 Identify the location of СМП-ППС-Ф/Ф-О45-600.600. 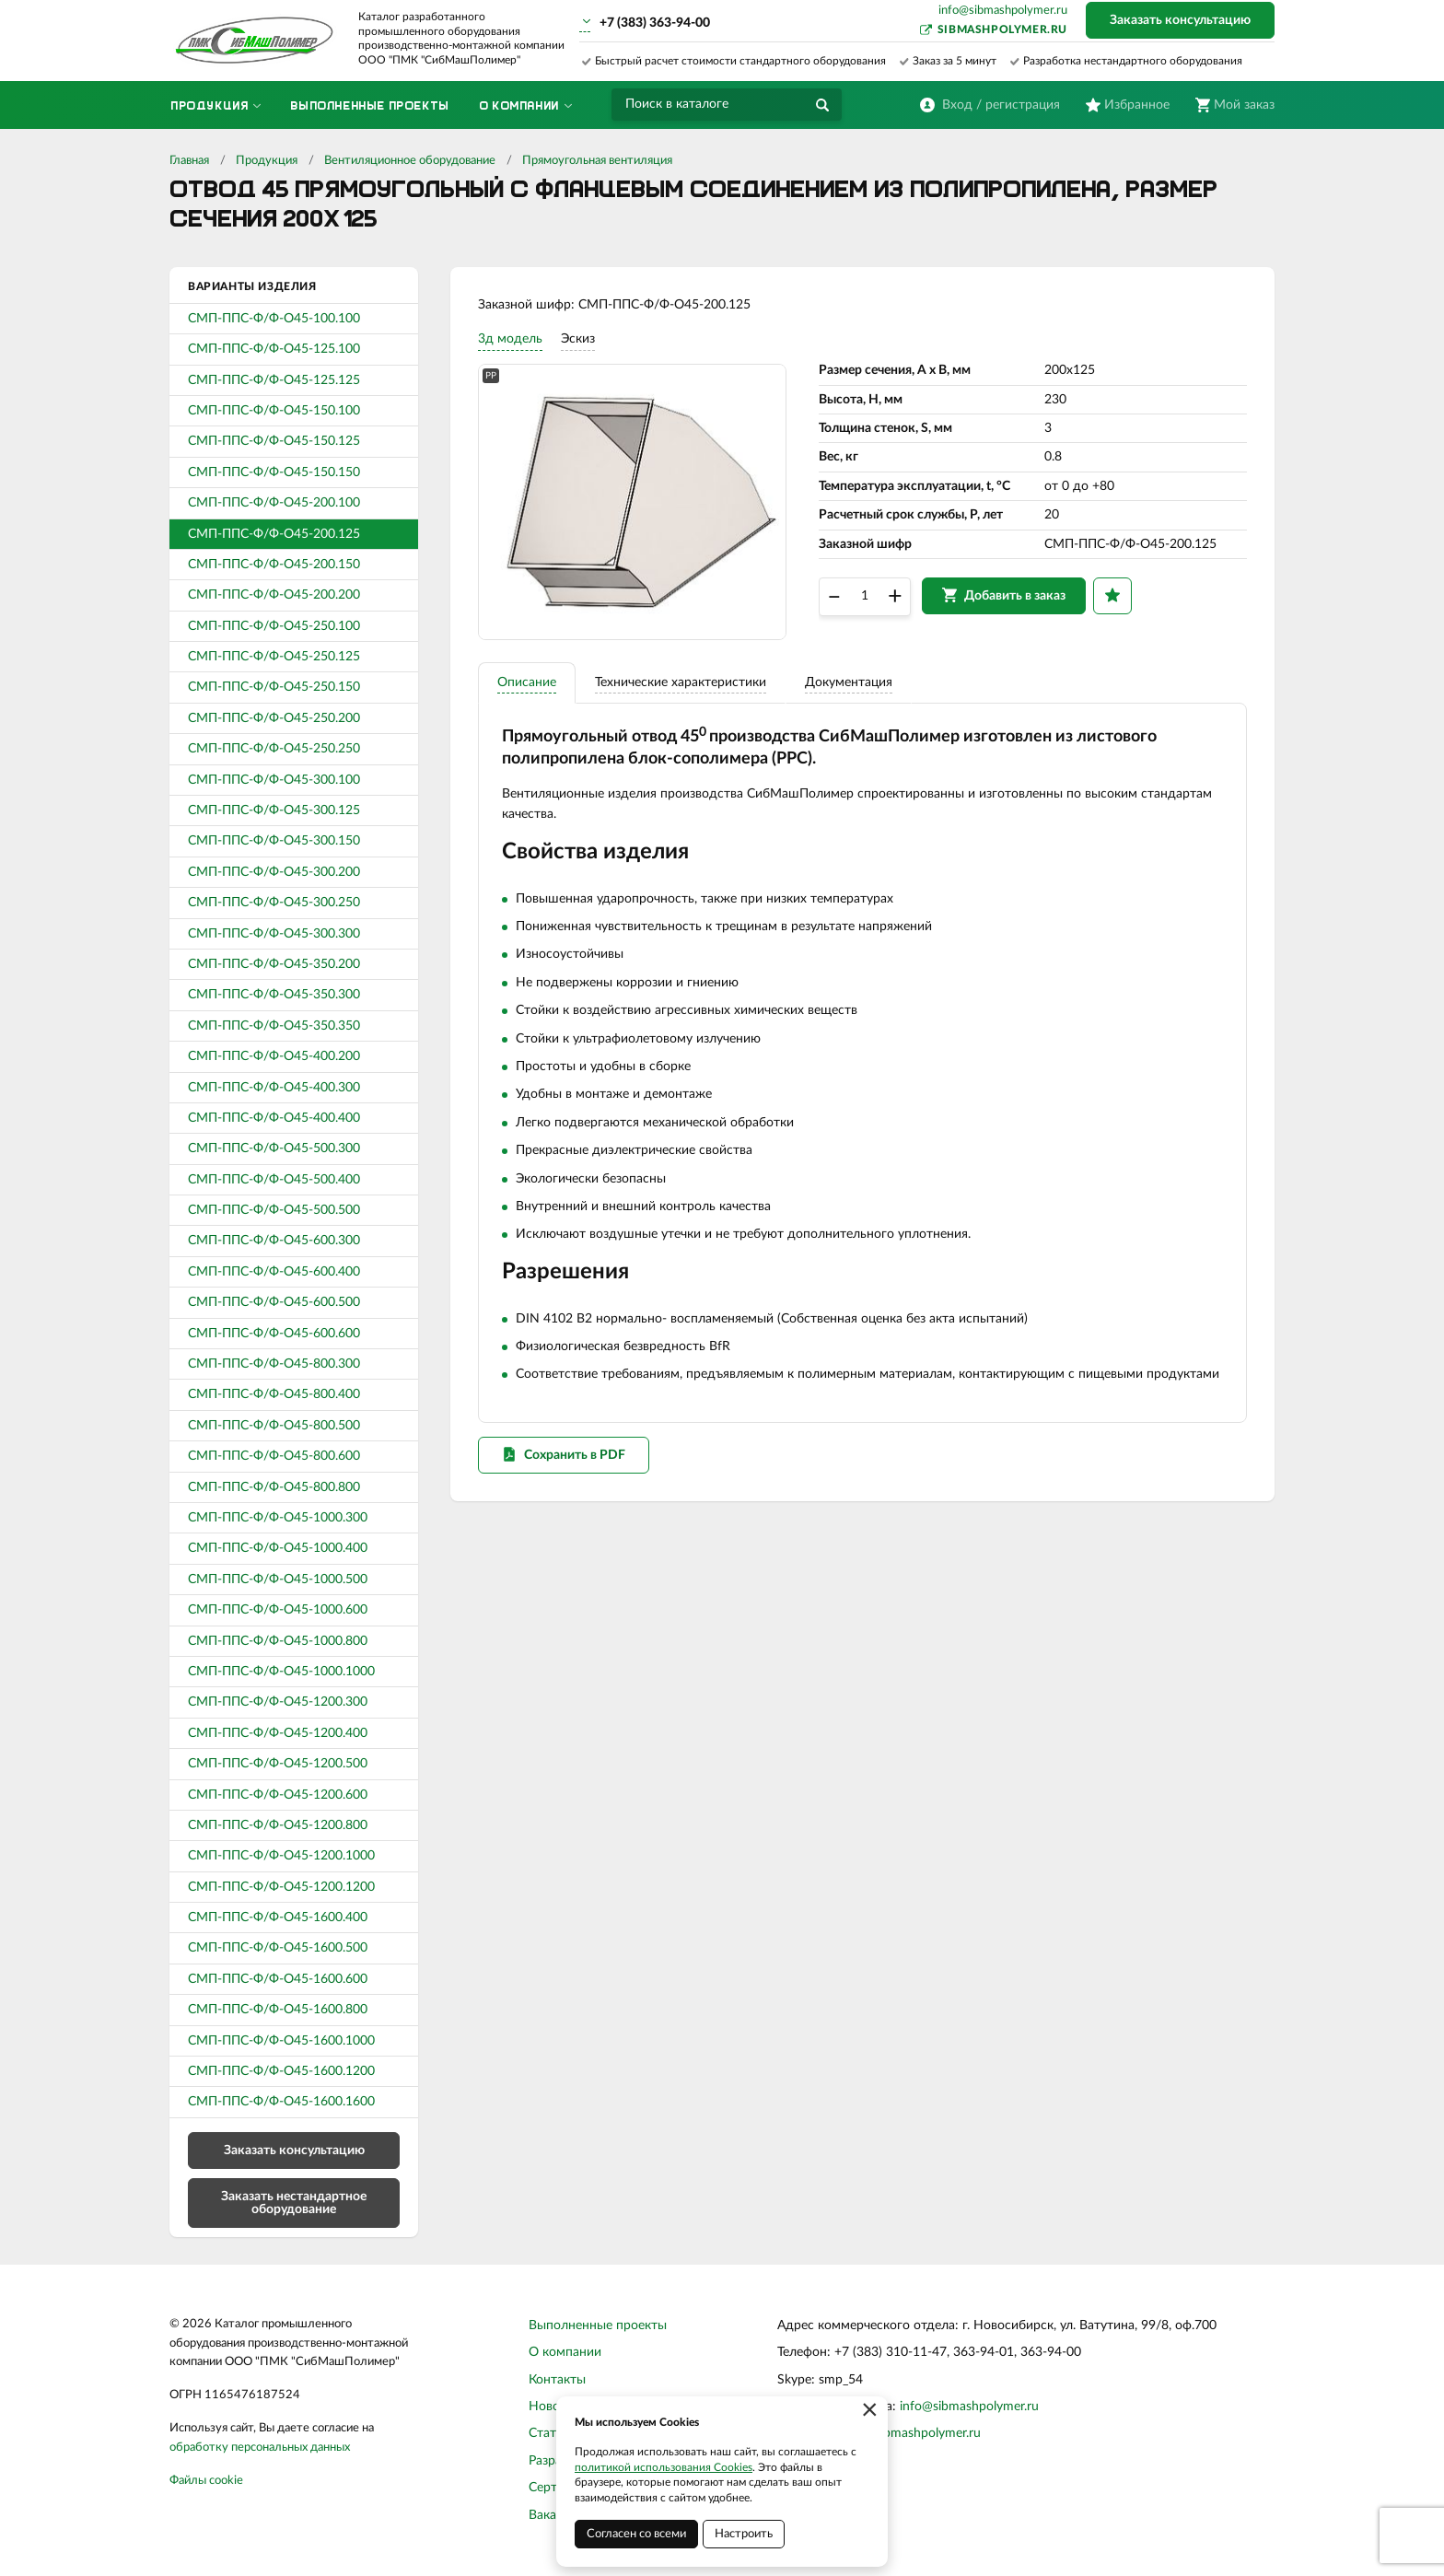
(274, 1333).